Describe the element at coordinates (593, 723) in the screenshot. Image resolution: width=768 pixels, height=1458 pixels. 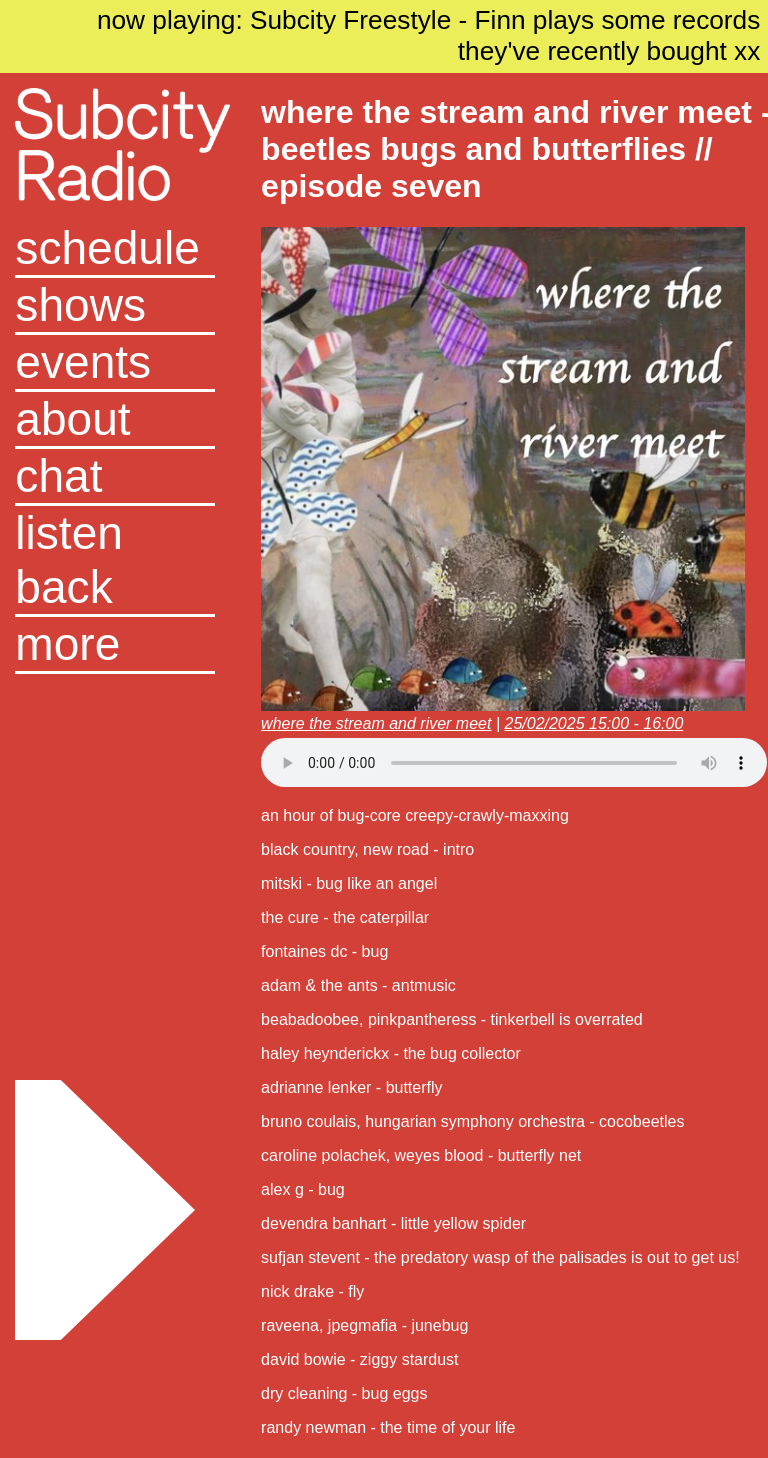
I see `25/02/2025 15:00 - 16:00` at that location.